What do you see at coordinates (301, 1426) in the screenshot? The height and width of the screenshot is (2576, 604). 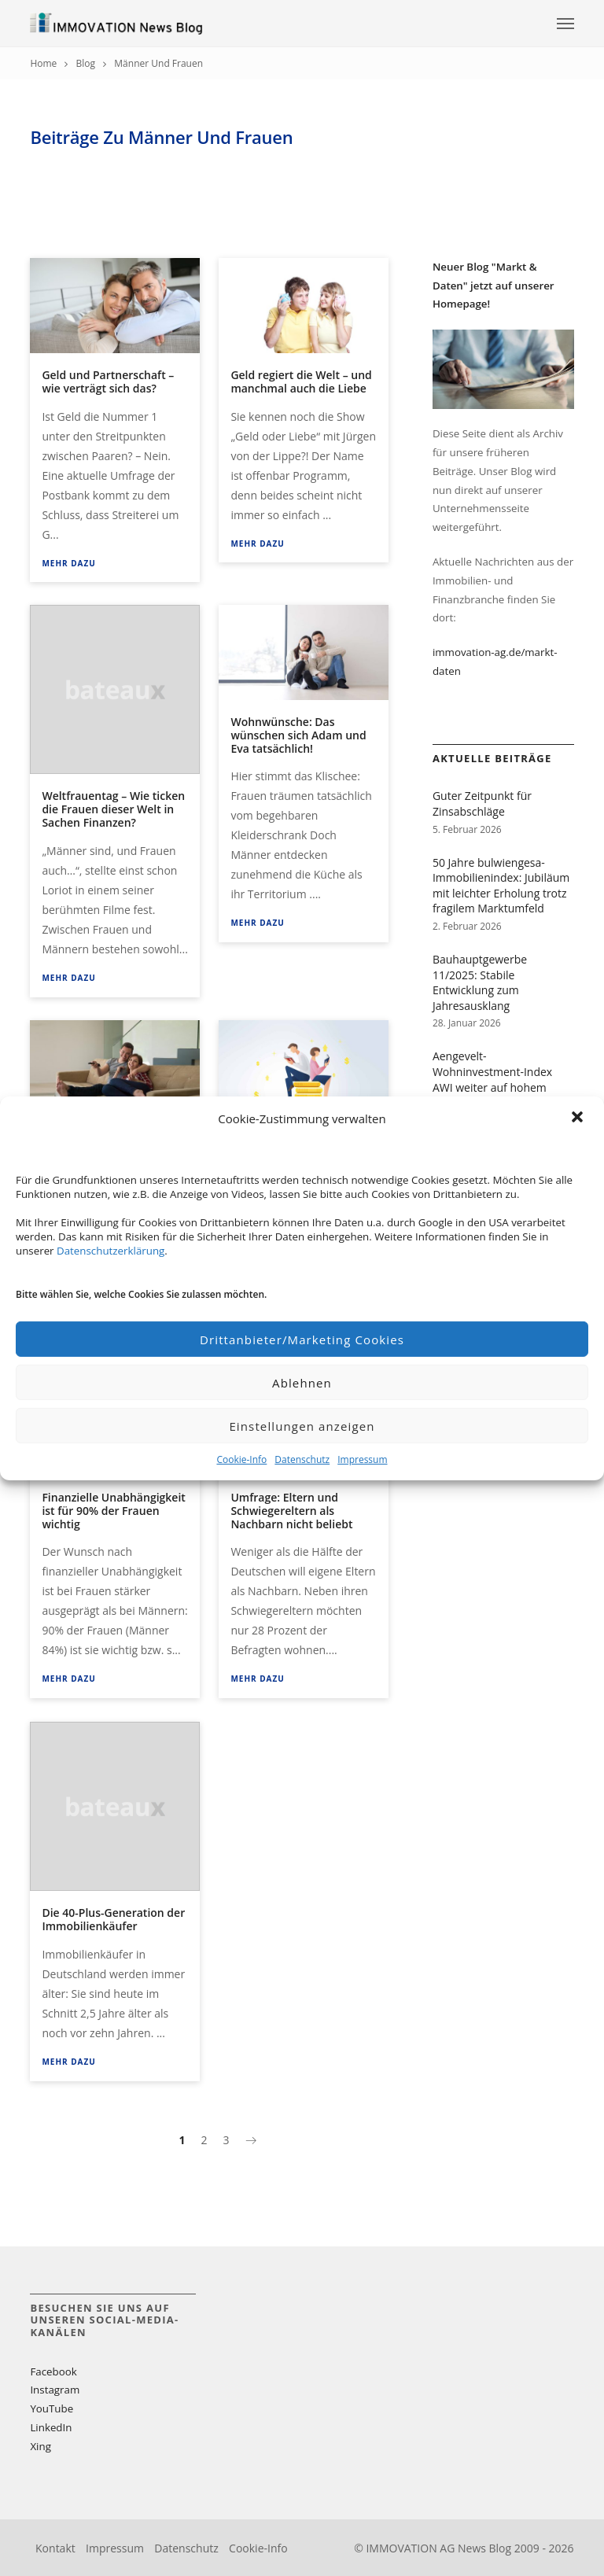 I see `Einstellungen anzeigen` at bounding box center [301, 1426].